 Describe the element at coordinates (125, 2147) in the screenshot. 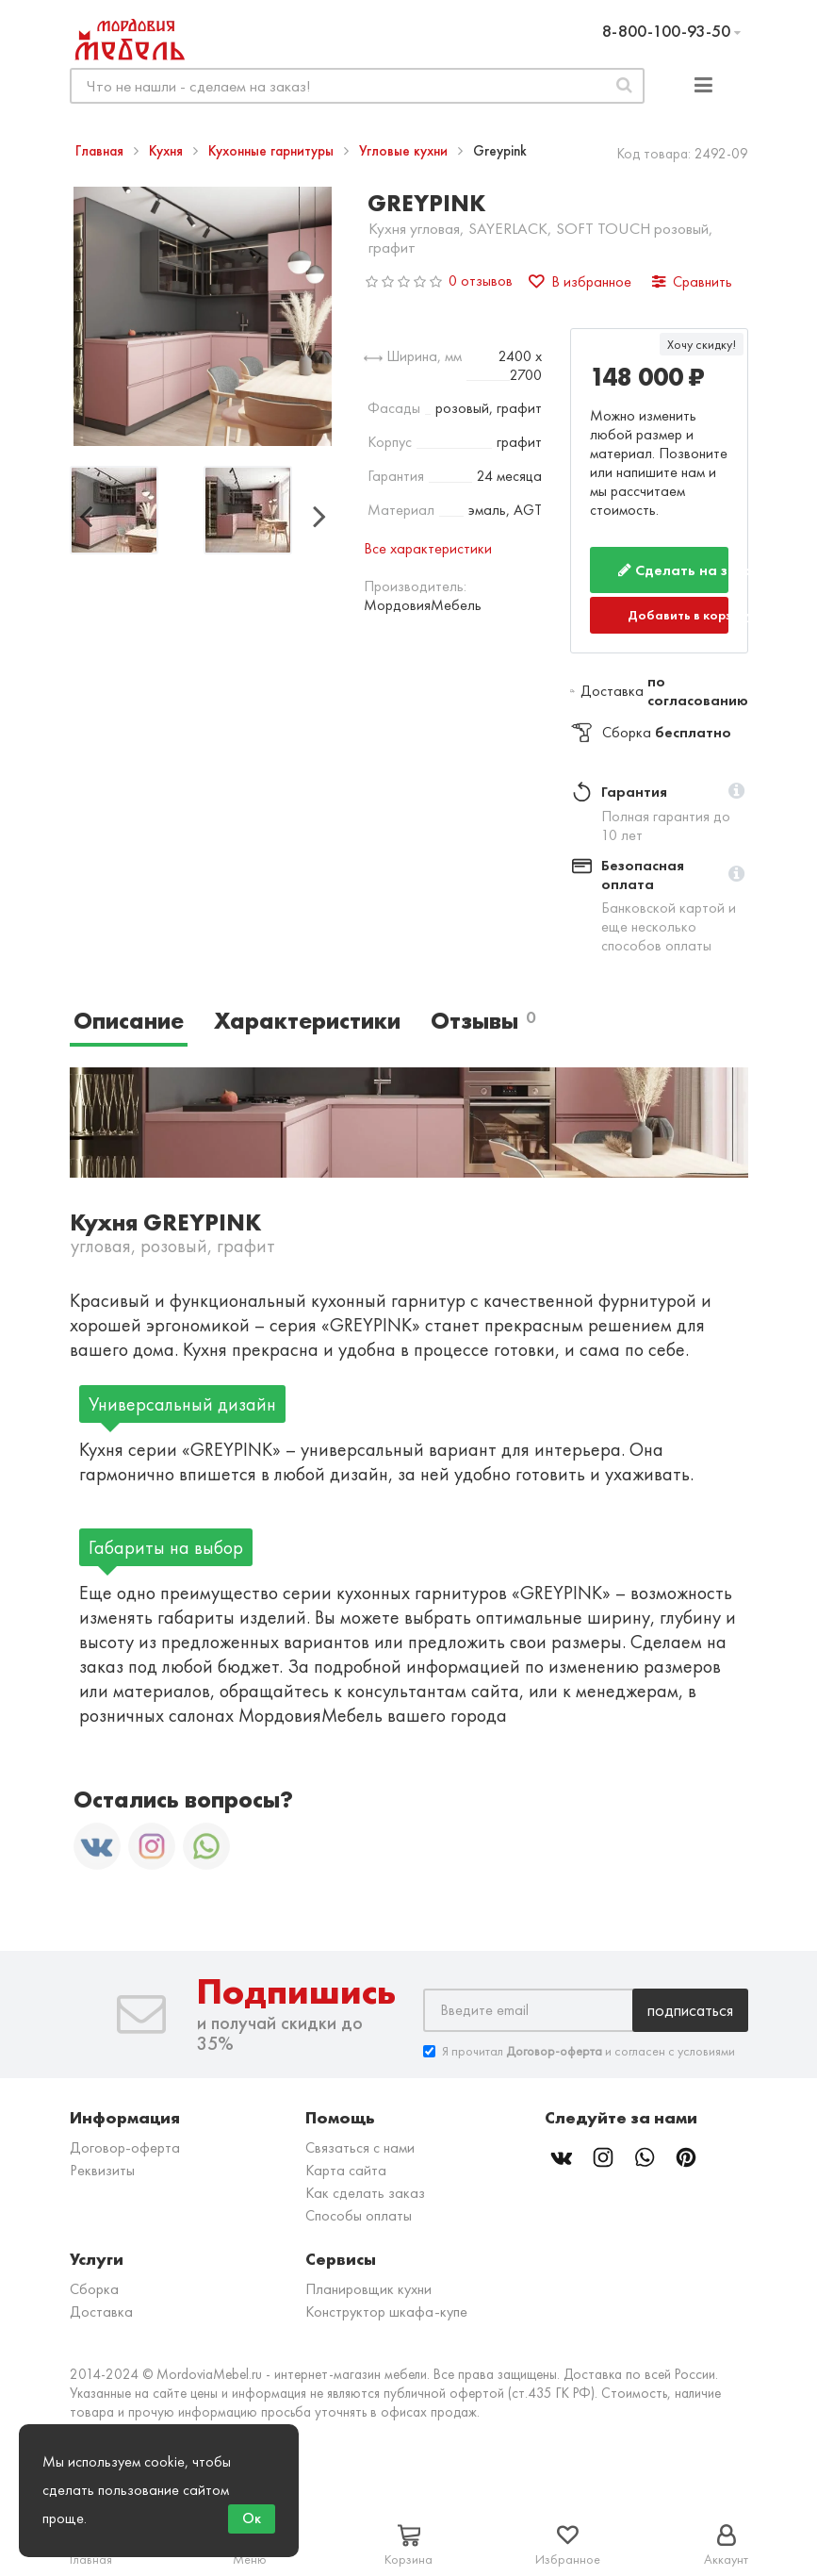

I see `Договор-оферта` at that location.